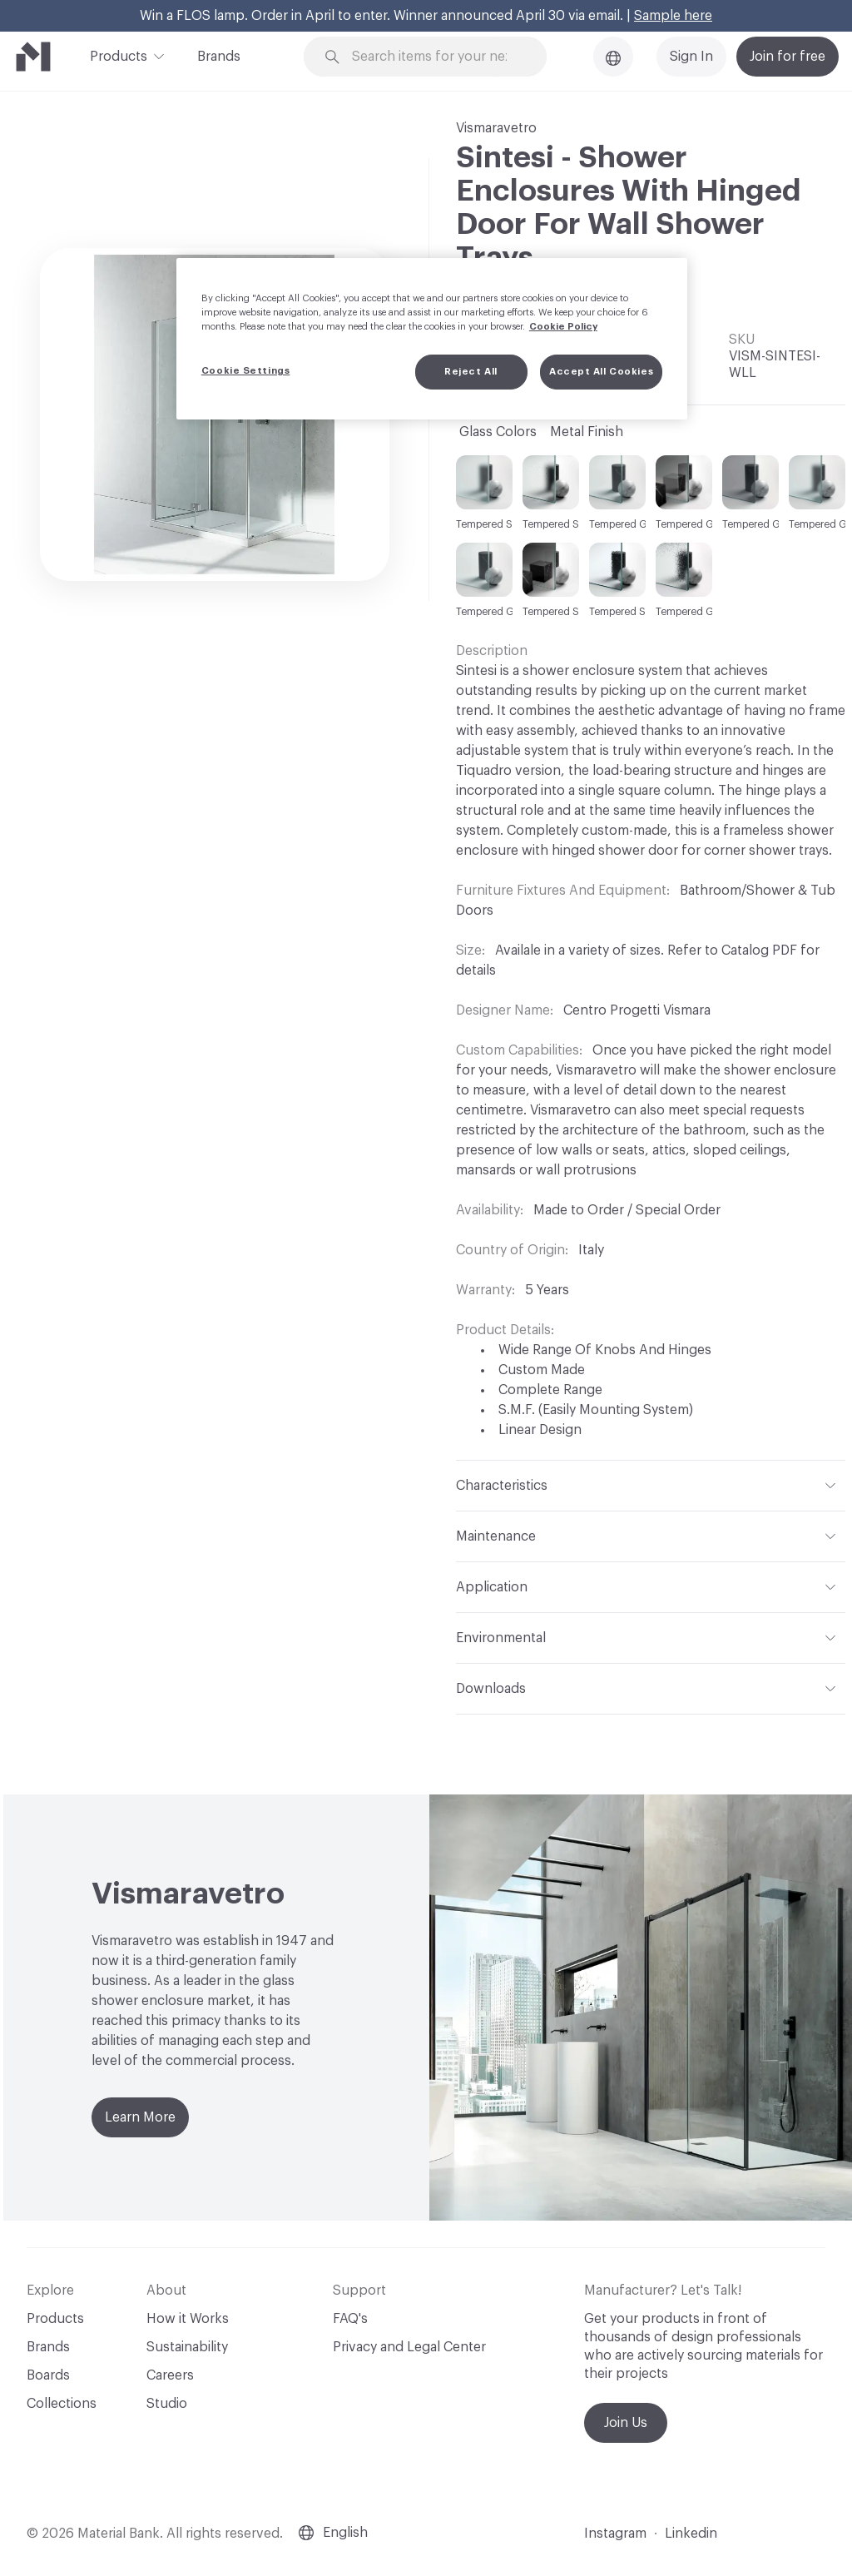 This screenshot has height=2576, width=852. Describe the element at coordinates (245, 370) in the screenshot. I see `Cookie Settings [Cookie Settings, Opens the preference center dialog]` at that location.